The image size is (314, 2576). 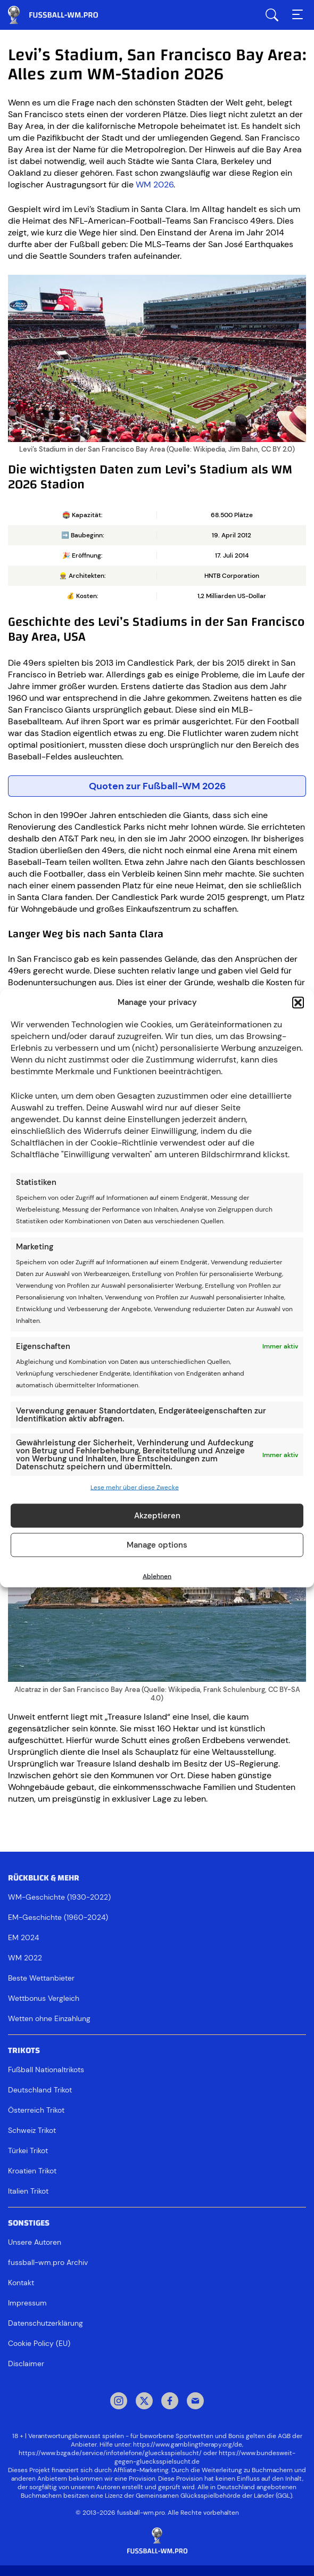 I want to click on WM 2022, so click(x=25, y=1957).